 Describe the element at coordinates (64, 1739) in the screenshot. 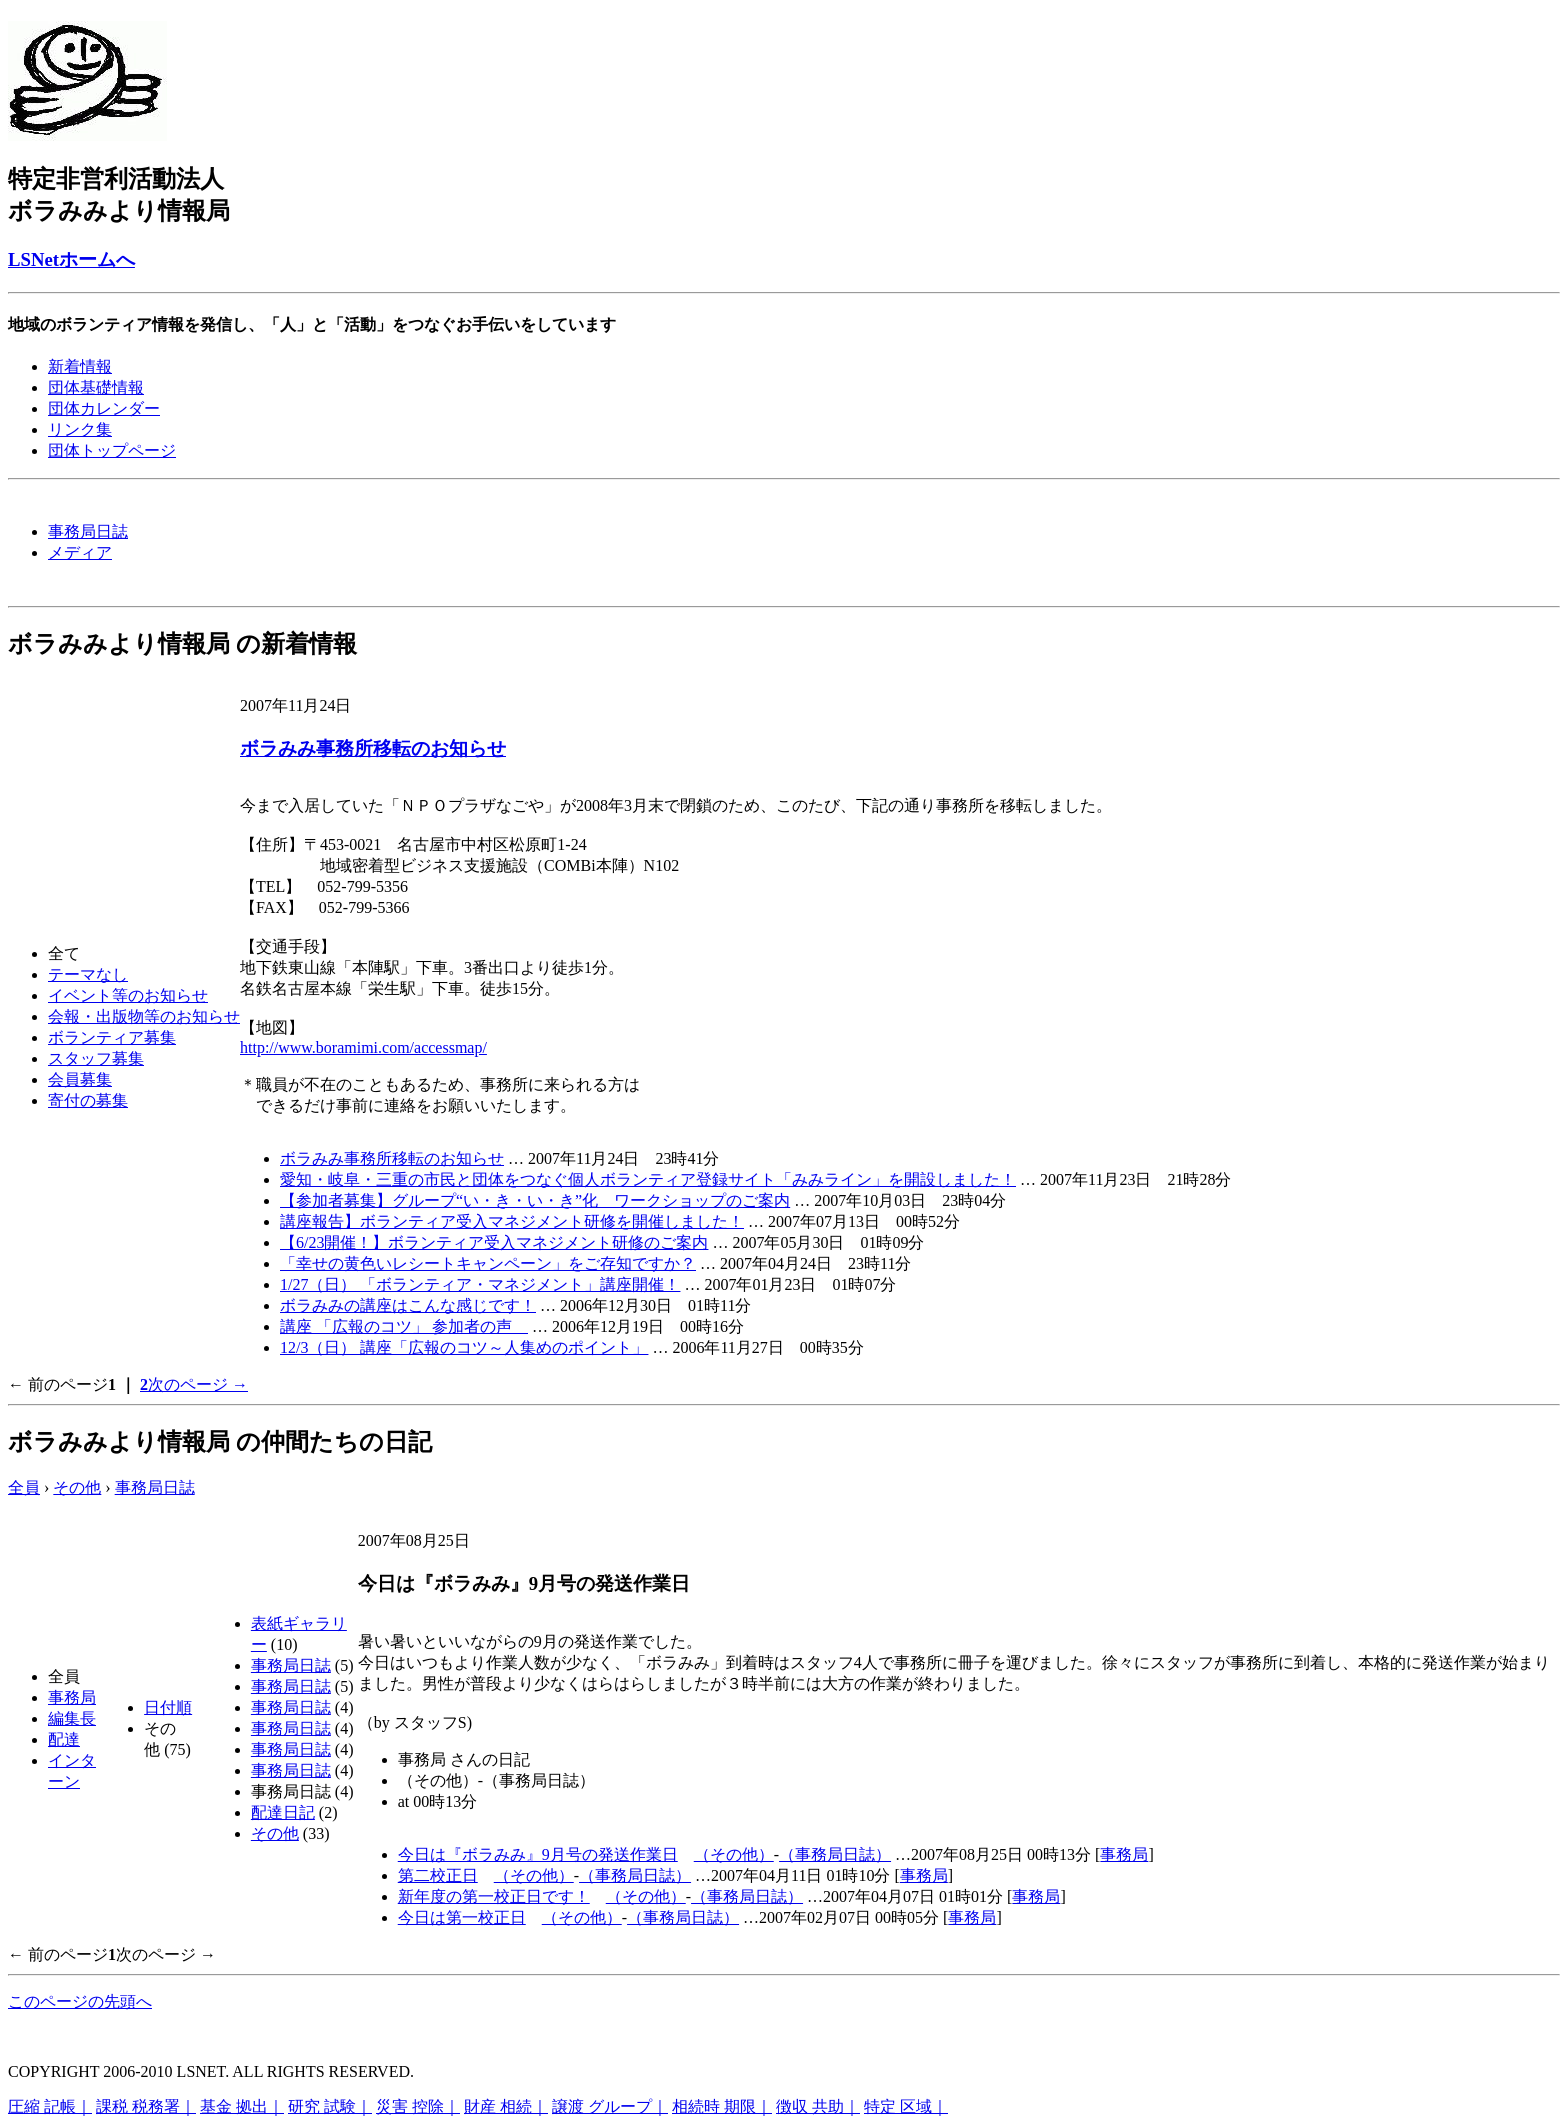

I see `配達` at that location.